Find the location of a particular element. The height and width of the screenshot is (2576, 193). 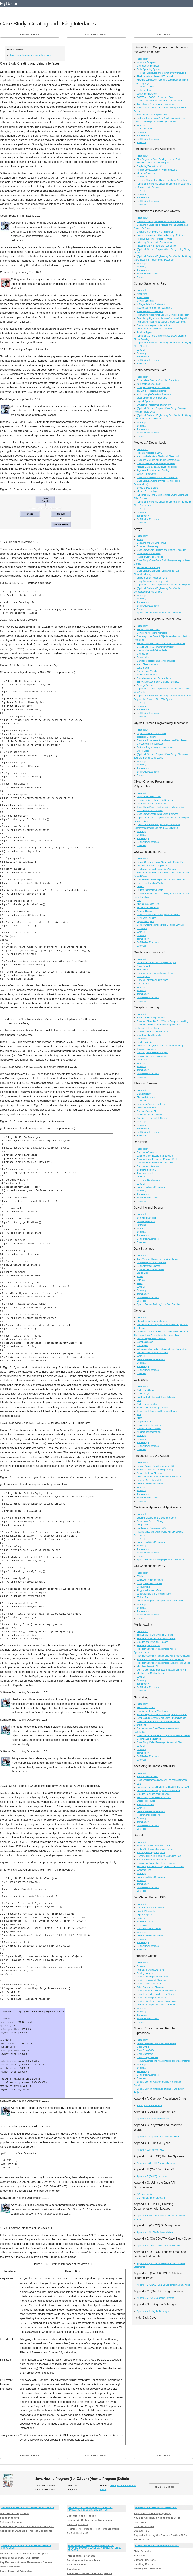

Stack Unwinding is located at coordinates (145, 1042).